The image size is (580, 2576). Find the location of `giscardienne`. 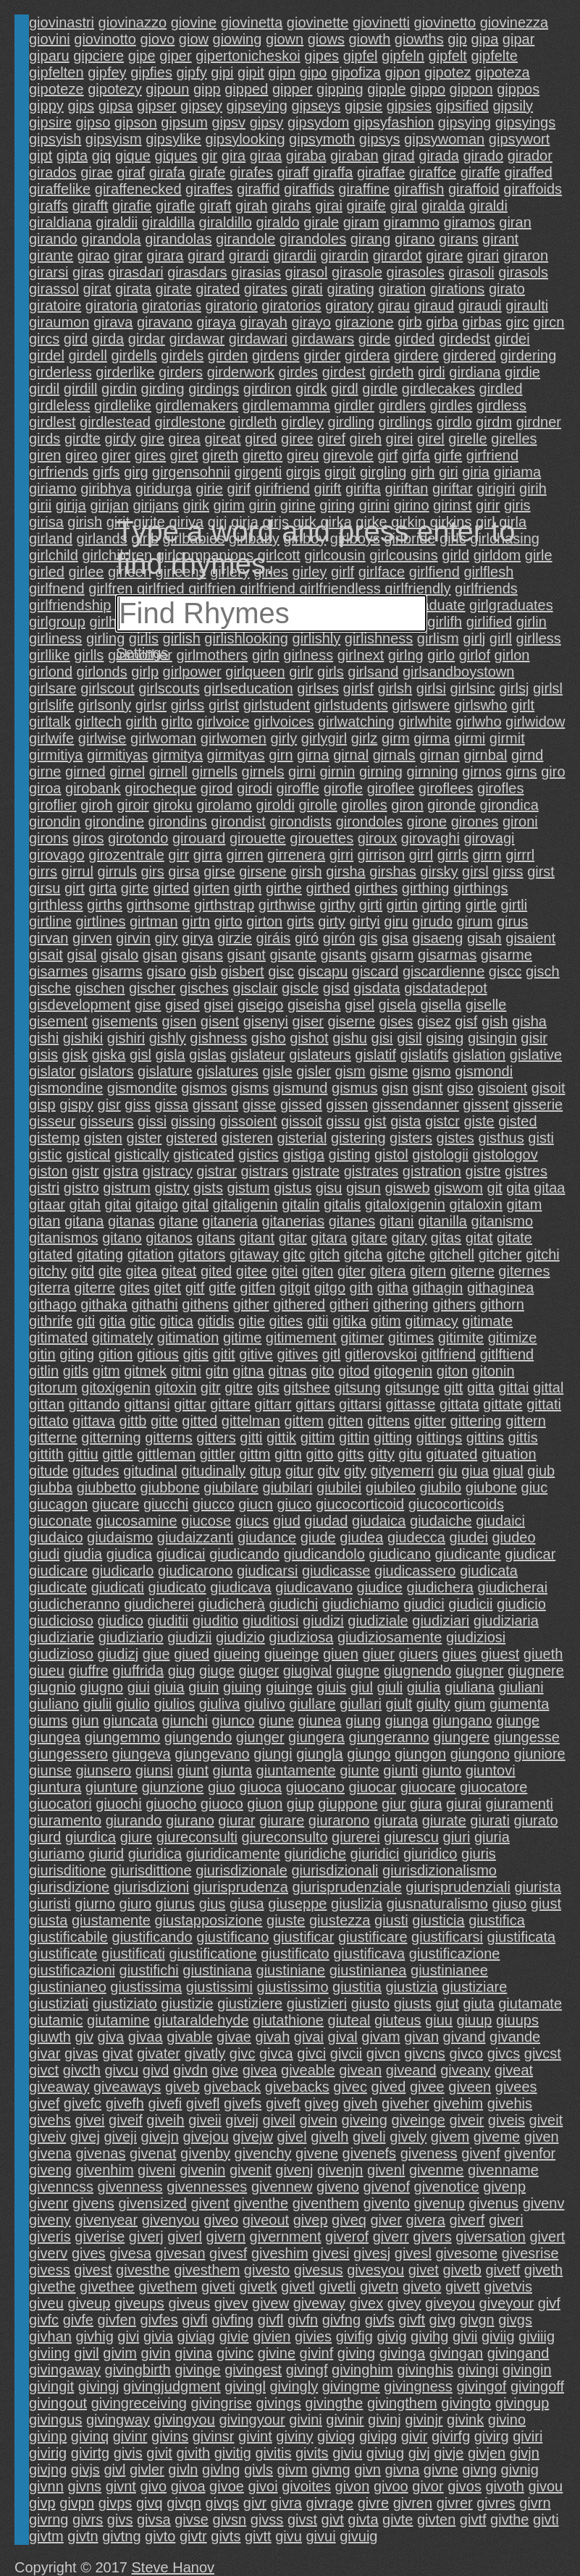

giscardienne is located at coordinates (443, 971).